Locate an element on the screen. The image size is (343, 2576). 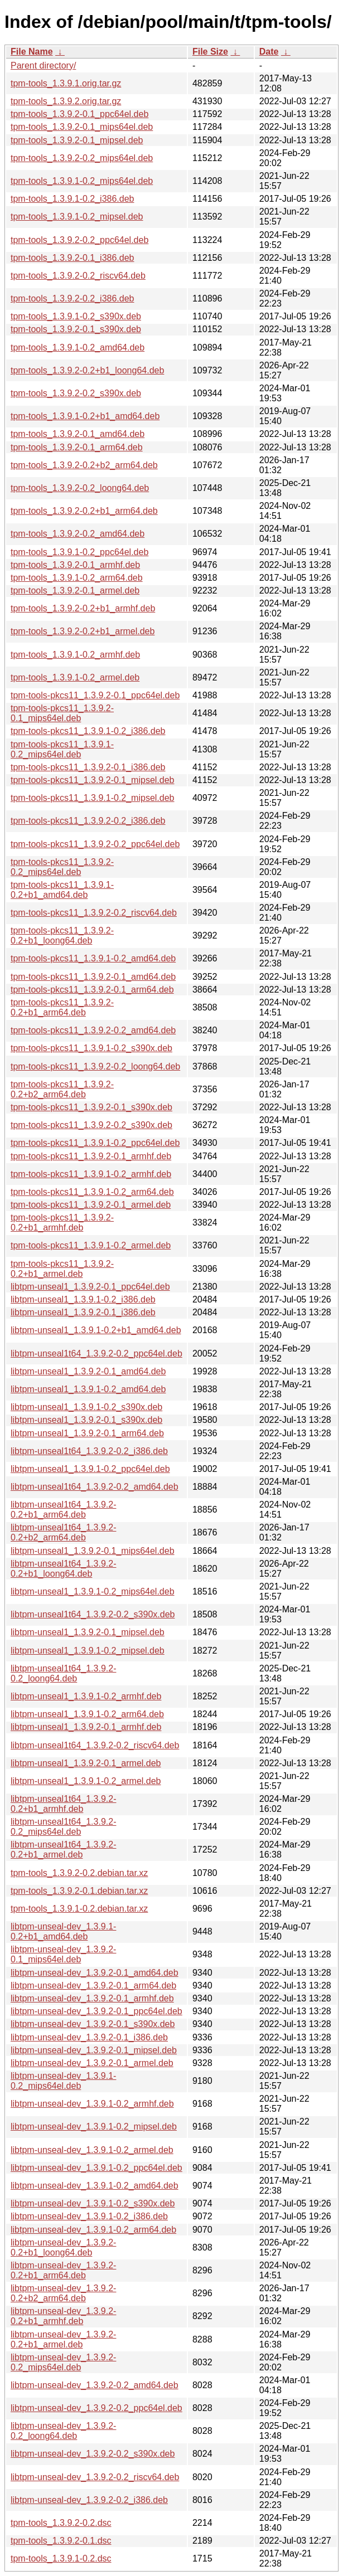
tpm-tools_1.3.9.2-0.2_s390x.deb is located at coordinates (76, 393).